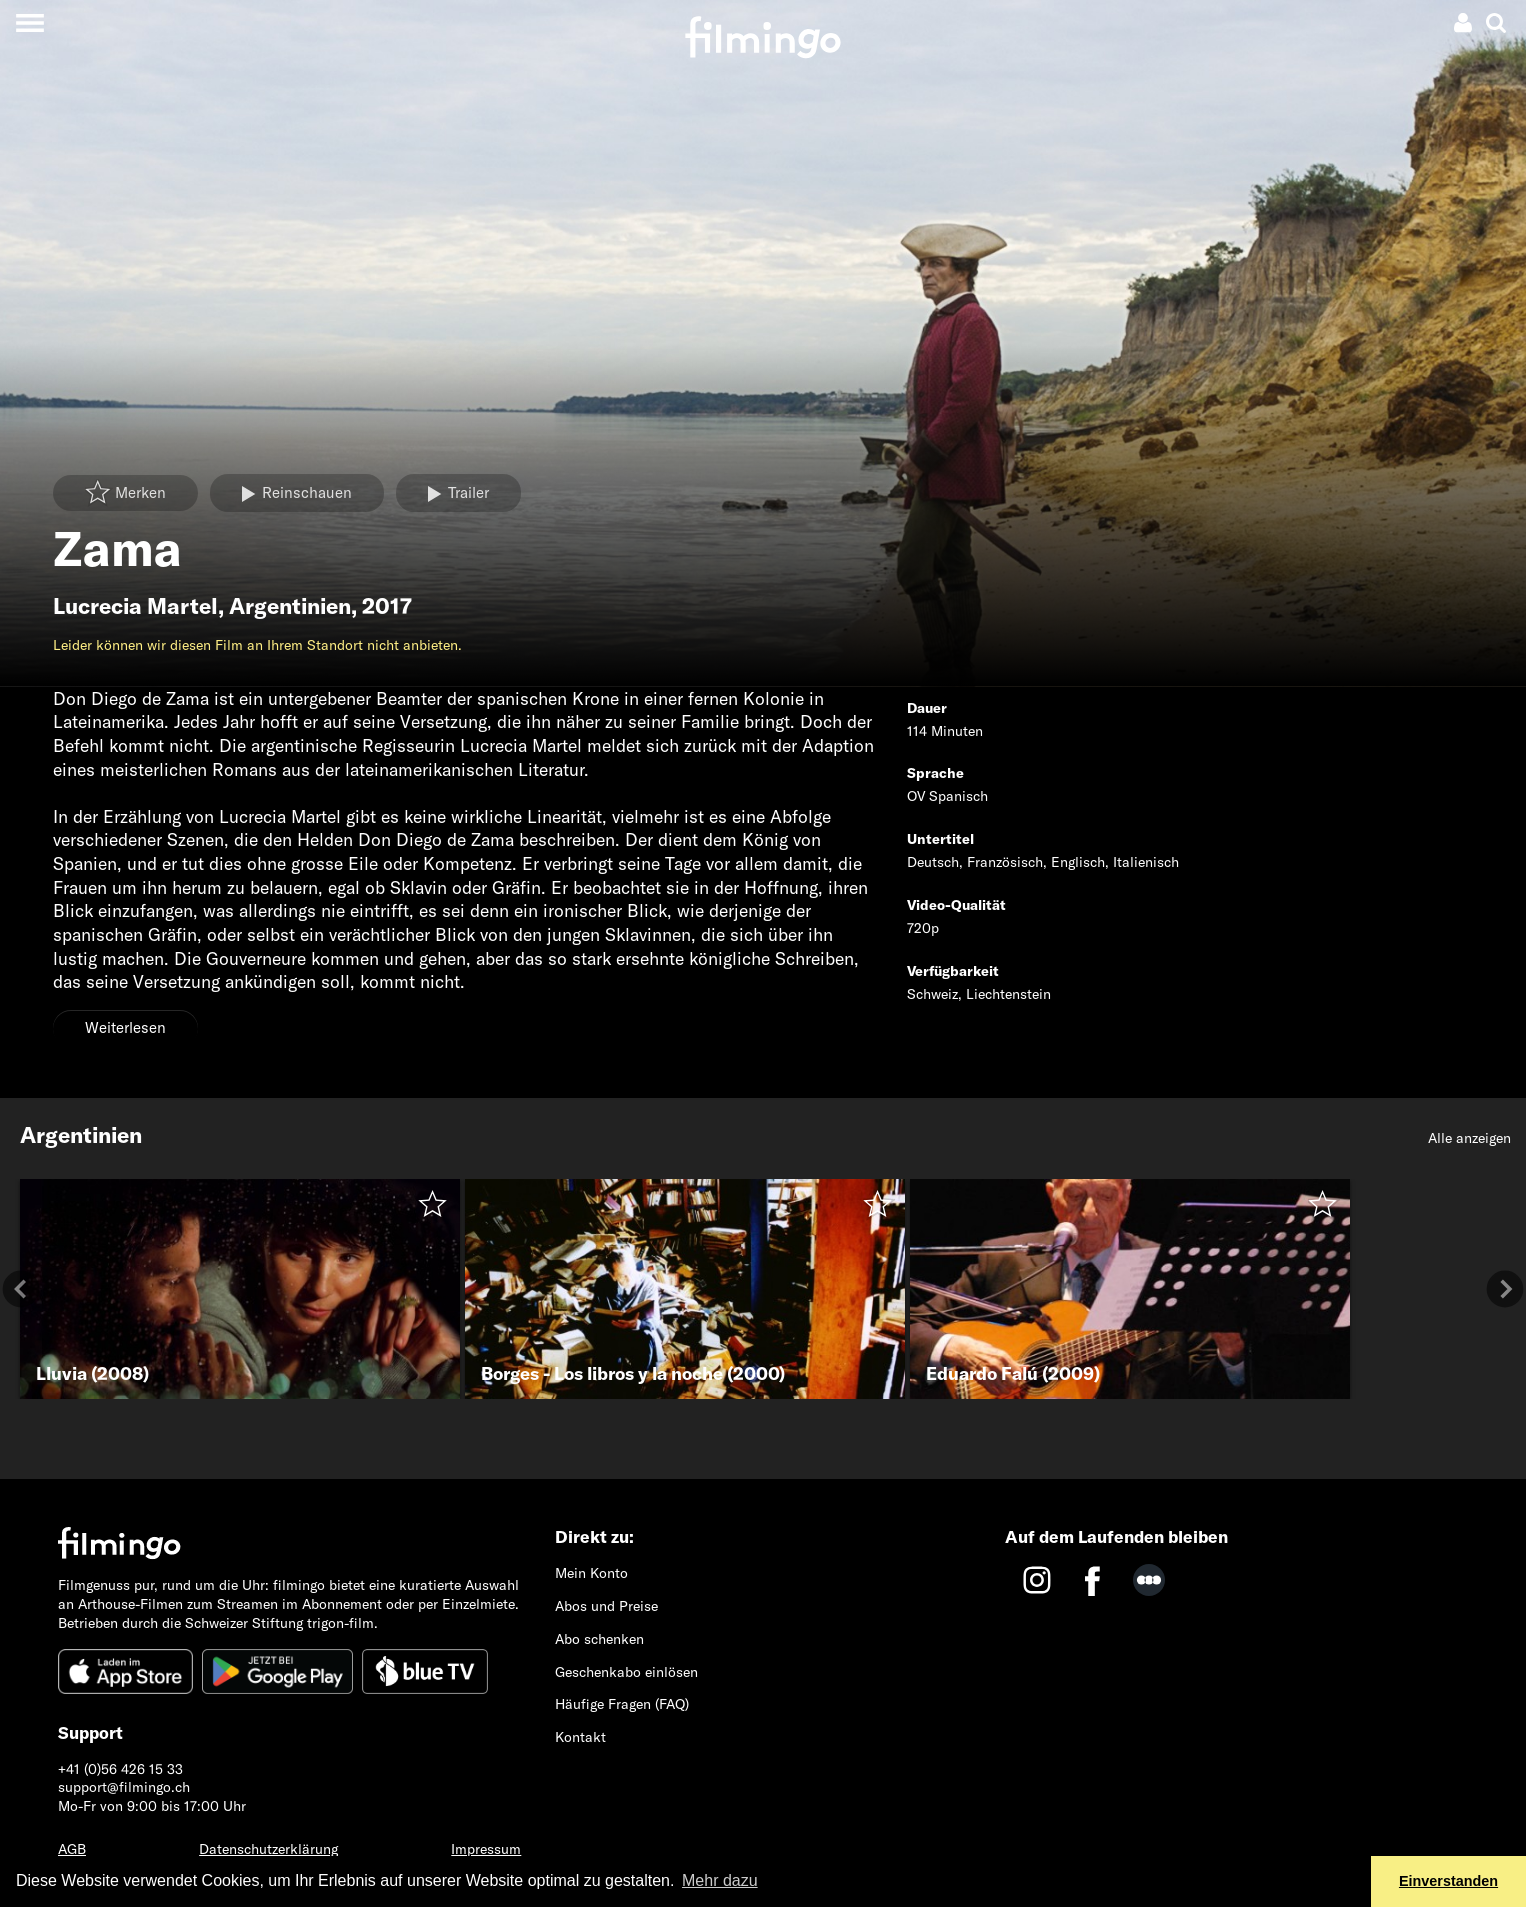 Image resolution: width=1526 pixels, height=1907 pixels. Describe the element at coordinates (486, 1849) in the screenshot. I see `Impressum` at that location.